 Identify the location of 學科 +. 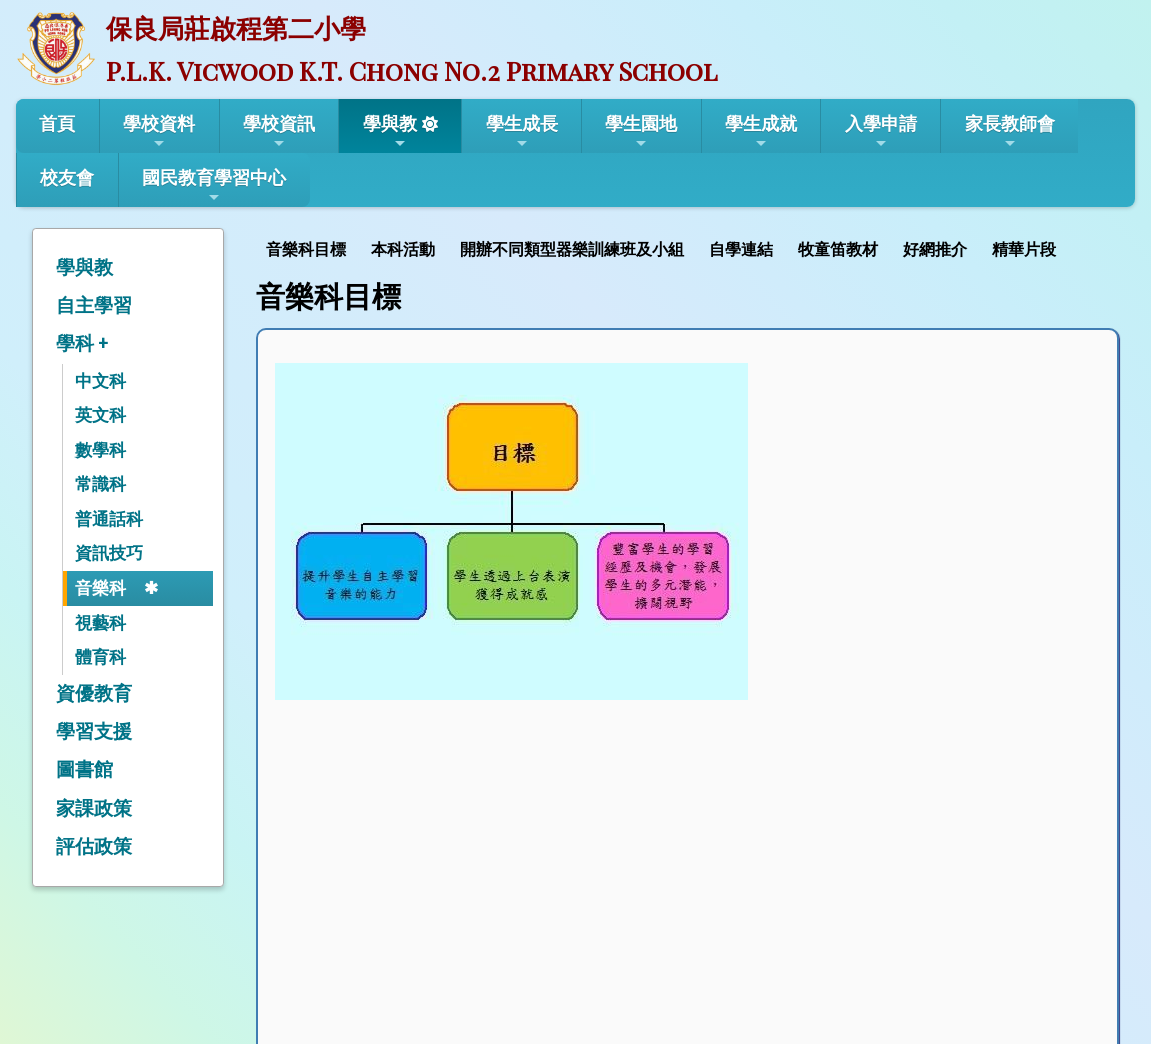
(82, 343).